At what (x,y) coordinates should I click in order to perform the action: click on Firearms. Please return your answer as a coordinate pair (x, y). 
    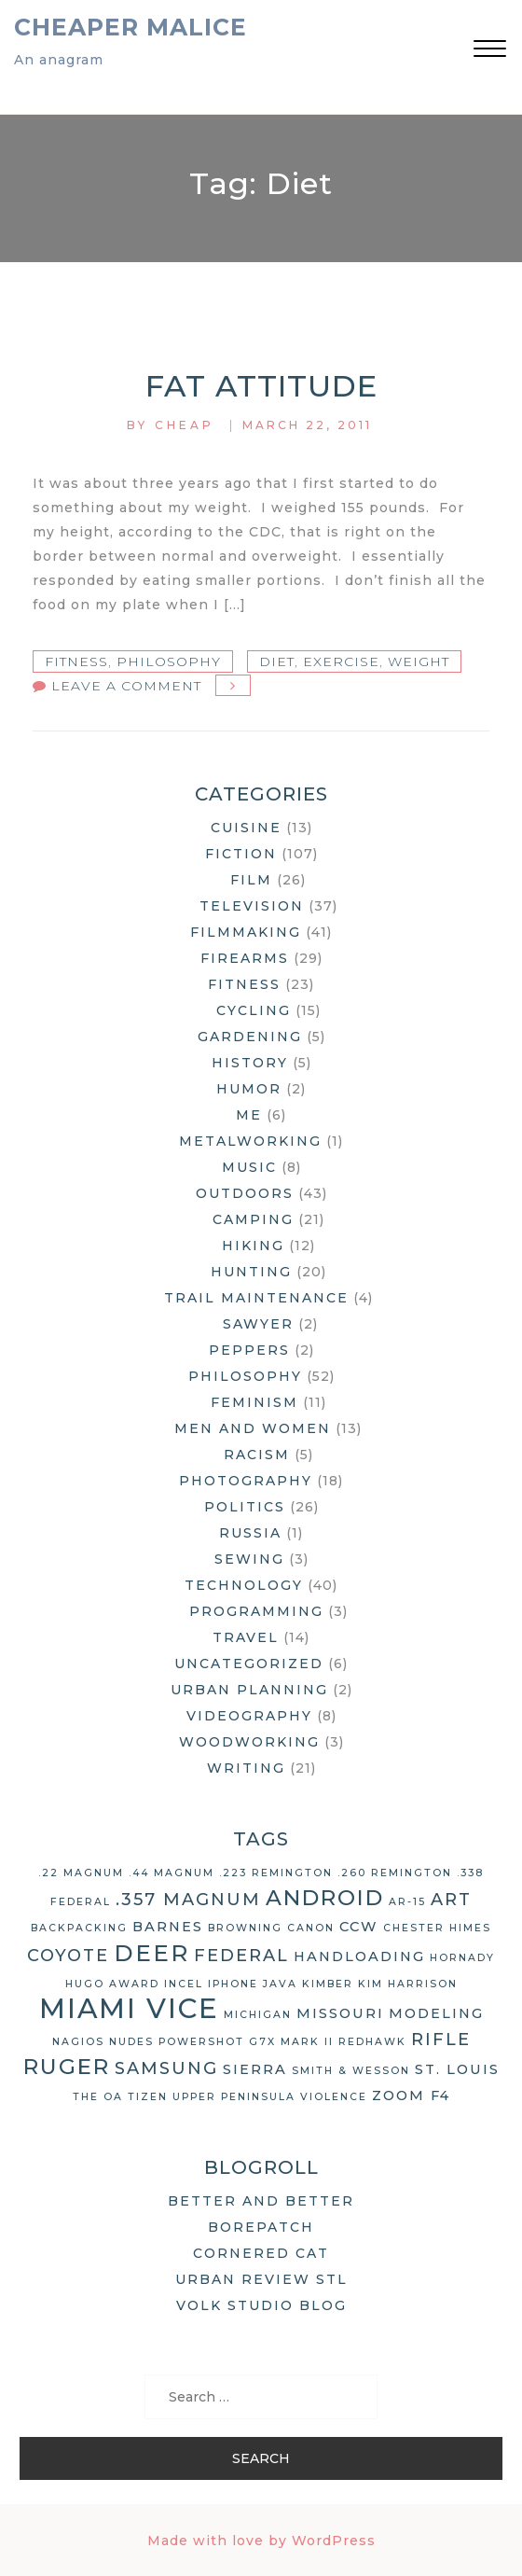
    Looking at the image, I should click on (244, 958).